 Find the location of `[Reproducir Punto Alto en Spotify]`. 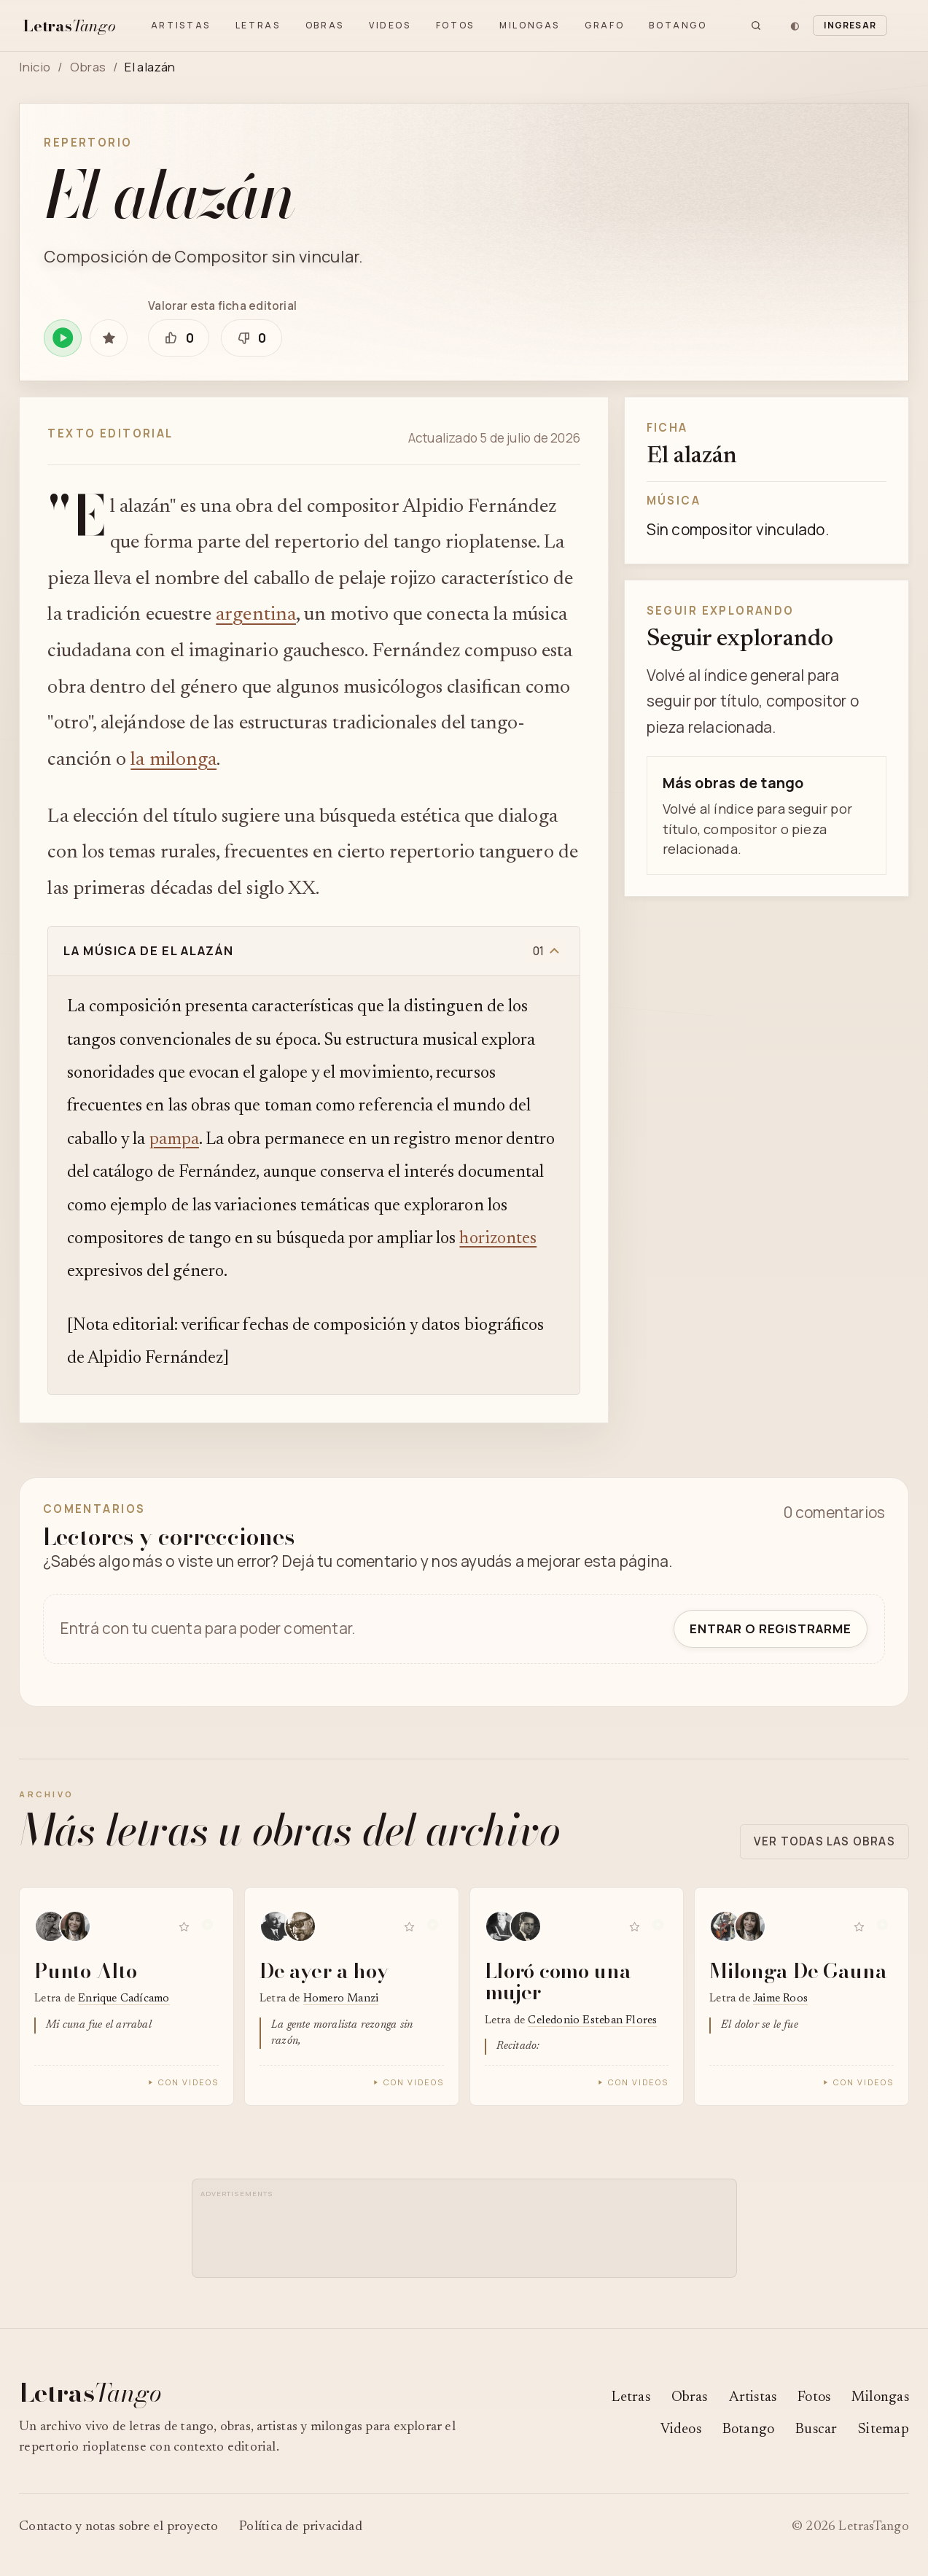

[Reproducir Punto Alto en Spotify] is located at coordinates (208, 1927).